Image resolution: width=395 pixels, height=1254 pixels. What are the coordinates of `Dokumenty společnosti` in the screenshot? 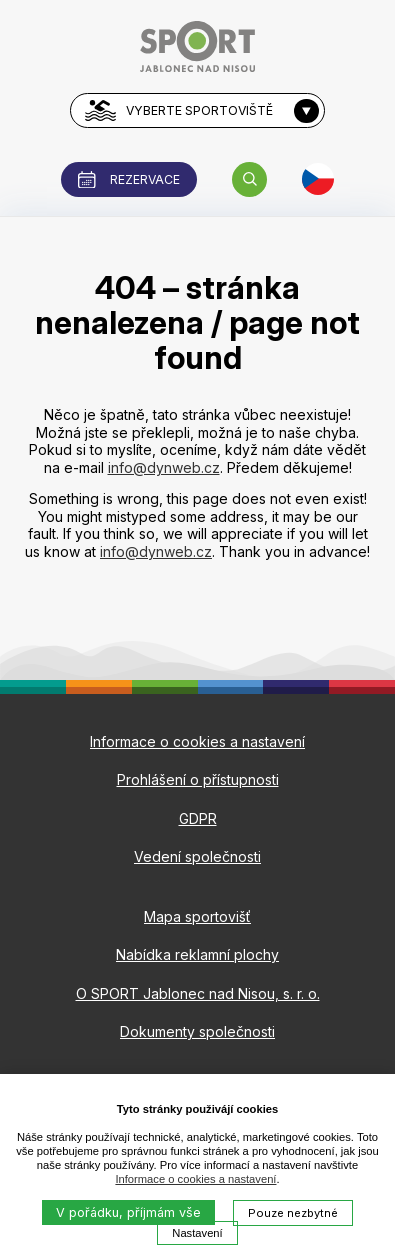 It's located at (197, 1031).